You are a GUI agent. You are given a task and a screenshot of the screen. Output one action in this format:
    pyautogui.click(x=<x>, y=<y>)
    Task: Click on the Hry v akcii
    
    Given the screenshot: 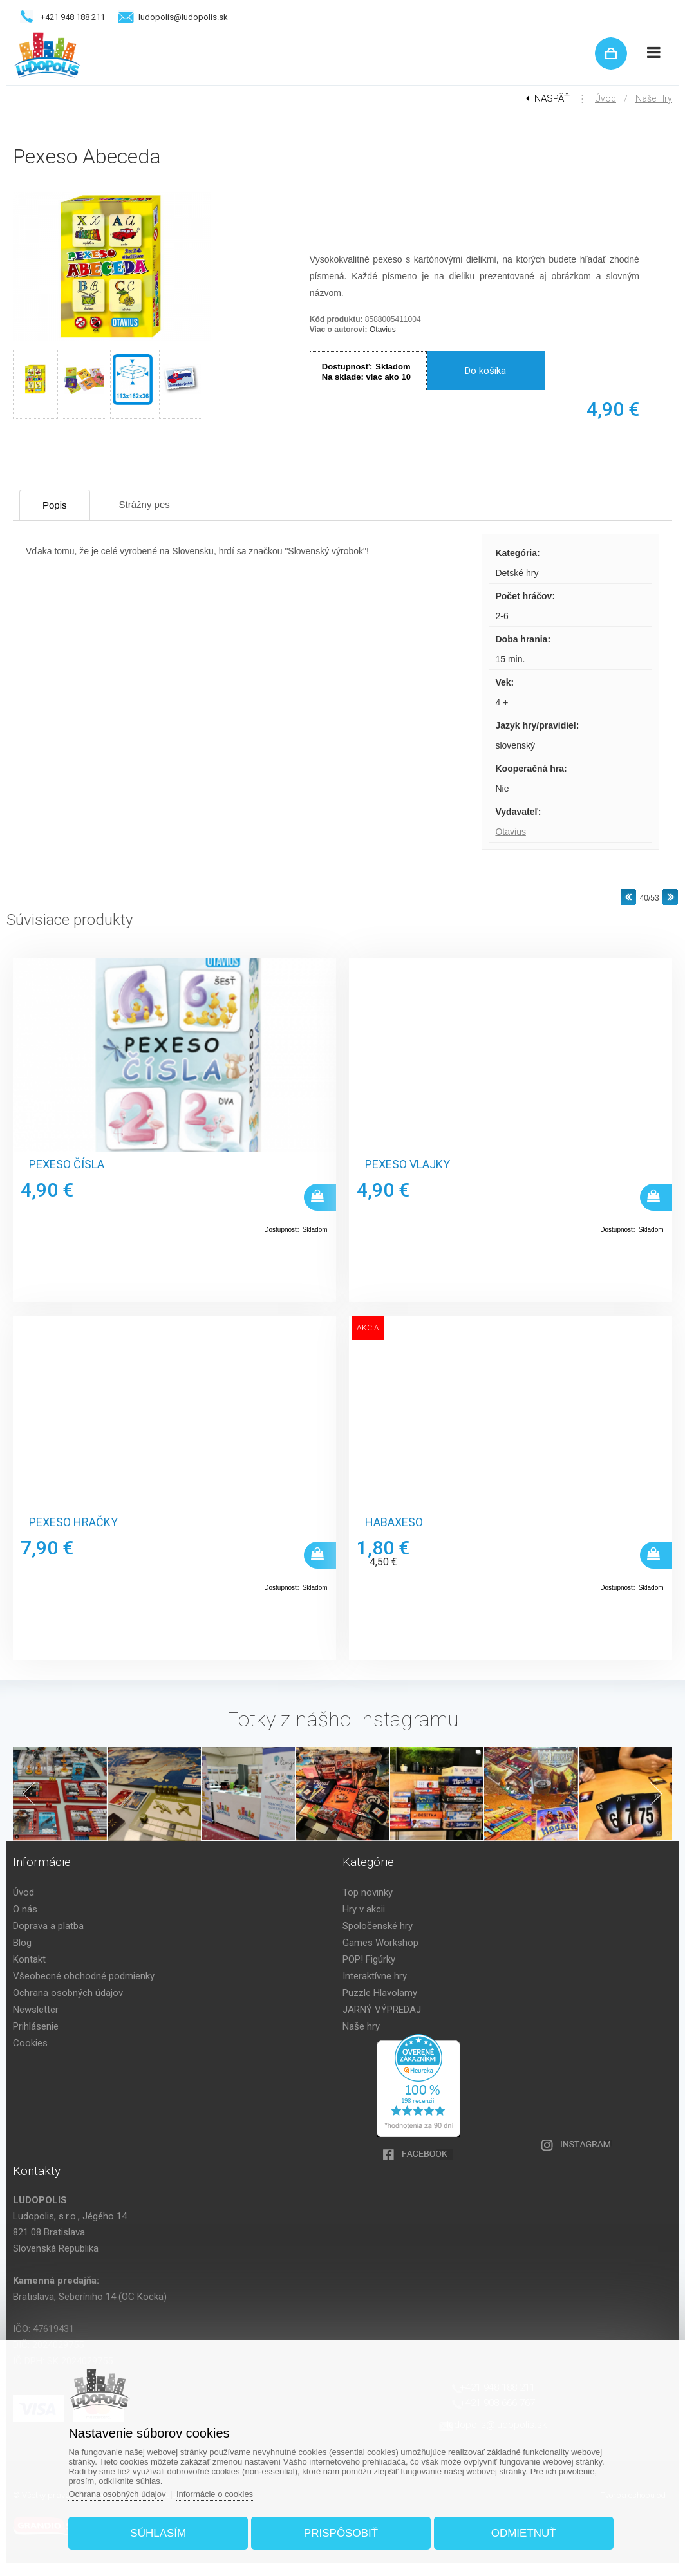 What is the action you would take?
    pyautogui.click(x=363, y=1909)
    